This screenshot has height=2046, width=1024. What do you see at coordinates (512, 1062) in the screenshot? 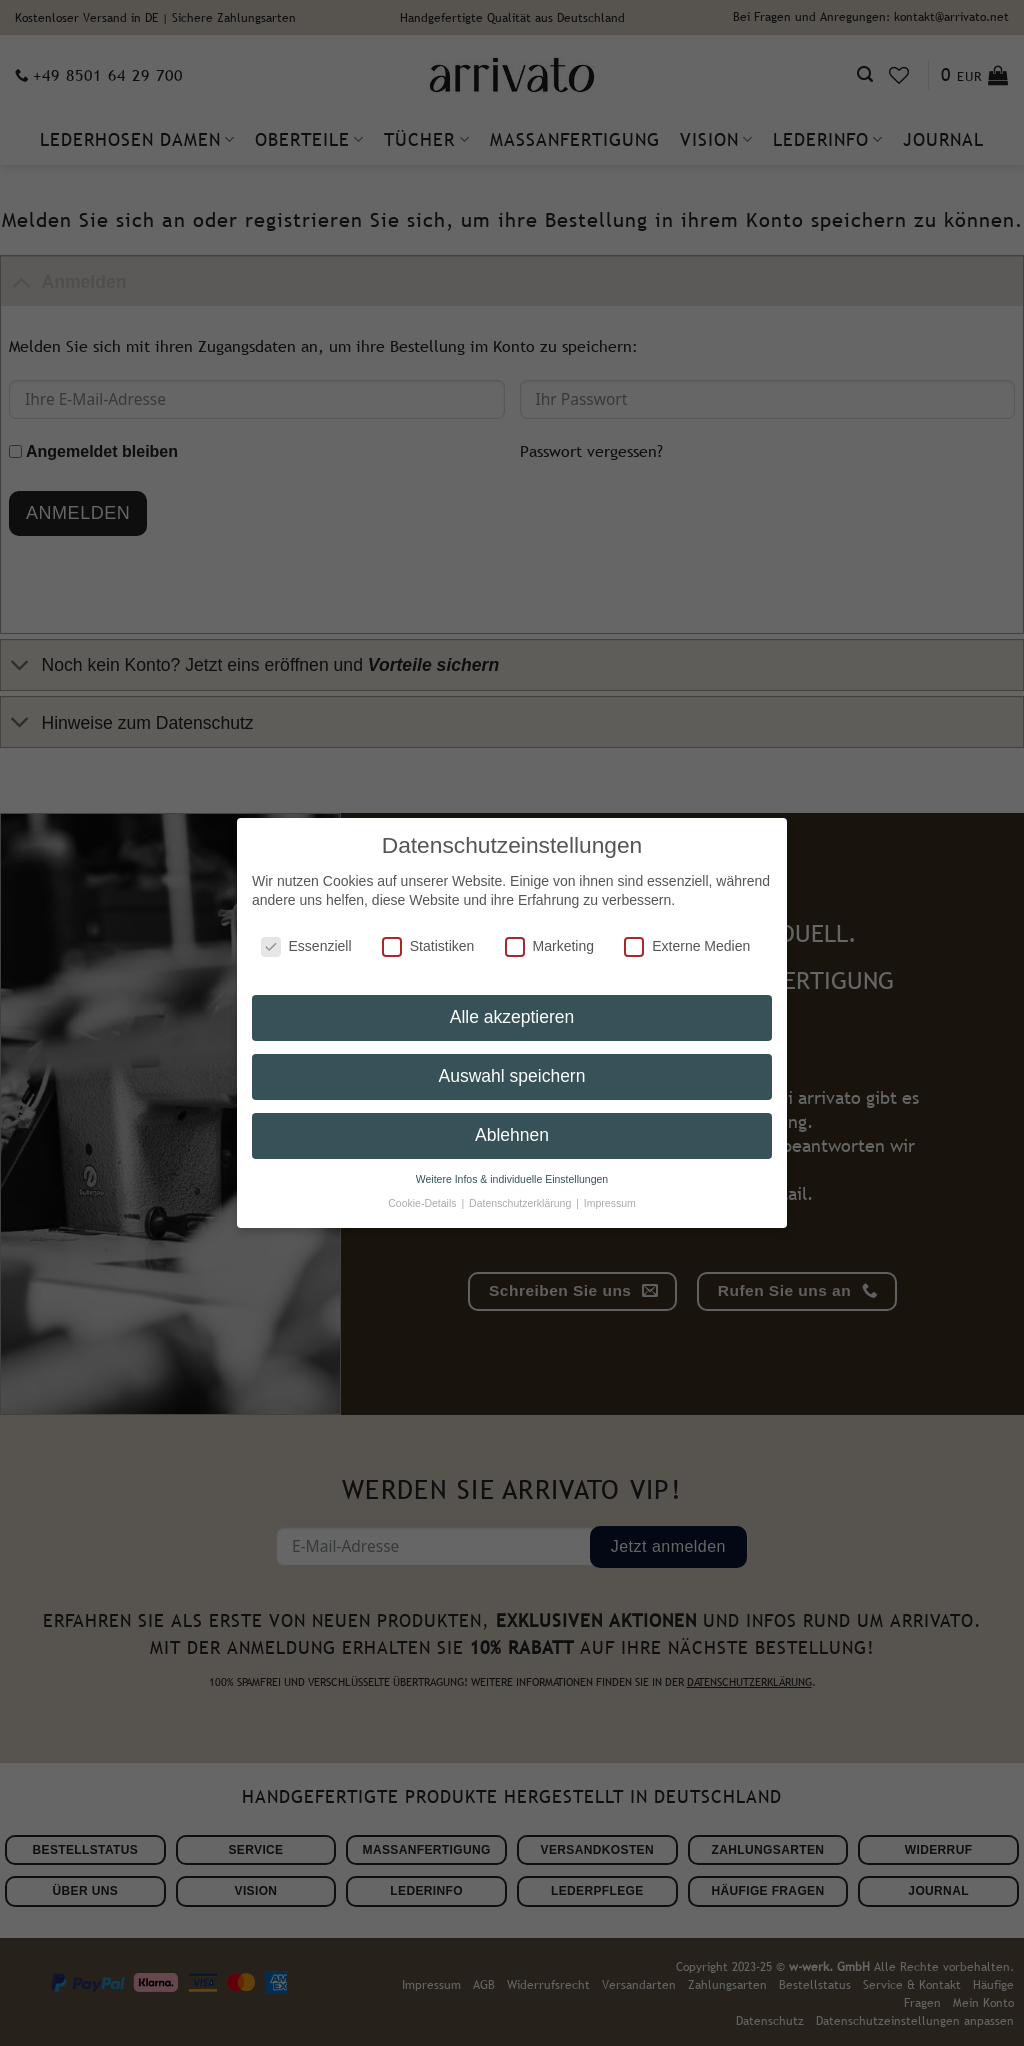
I see `Auswahl speichern [button]` at bounding box center [512, 1062].